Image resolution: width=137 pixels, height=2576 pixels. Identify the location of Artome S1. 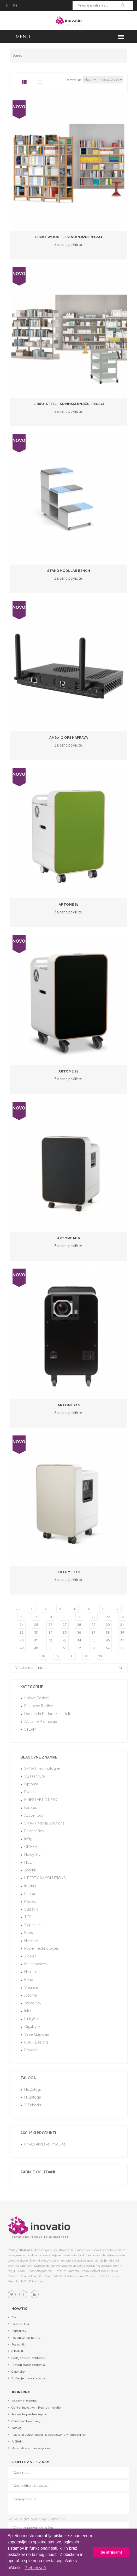
(69, 904).